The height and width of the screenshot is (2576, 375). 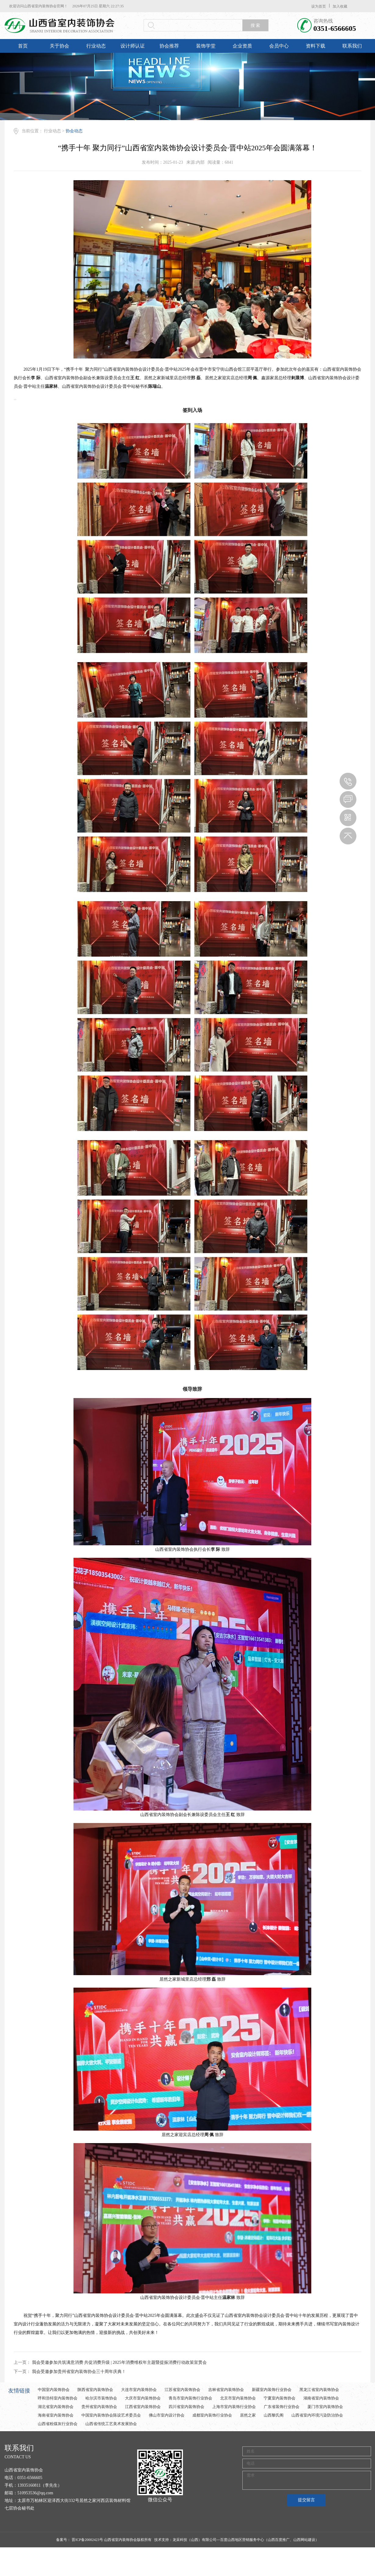 What do you see at coordinates (55, 2406) in the screenshot?
I see `湖北省室内装饰协会` at bounding box center [55, 2406].